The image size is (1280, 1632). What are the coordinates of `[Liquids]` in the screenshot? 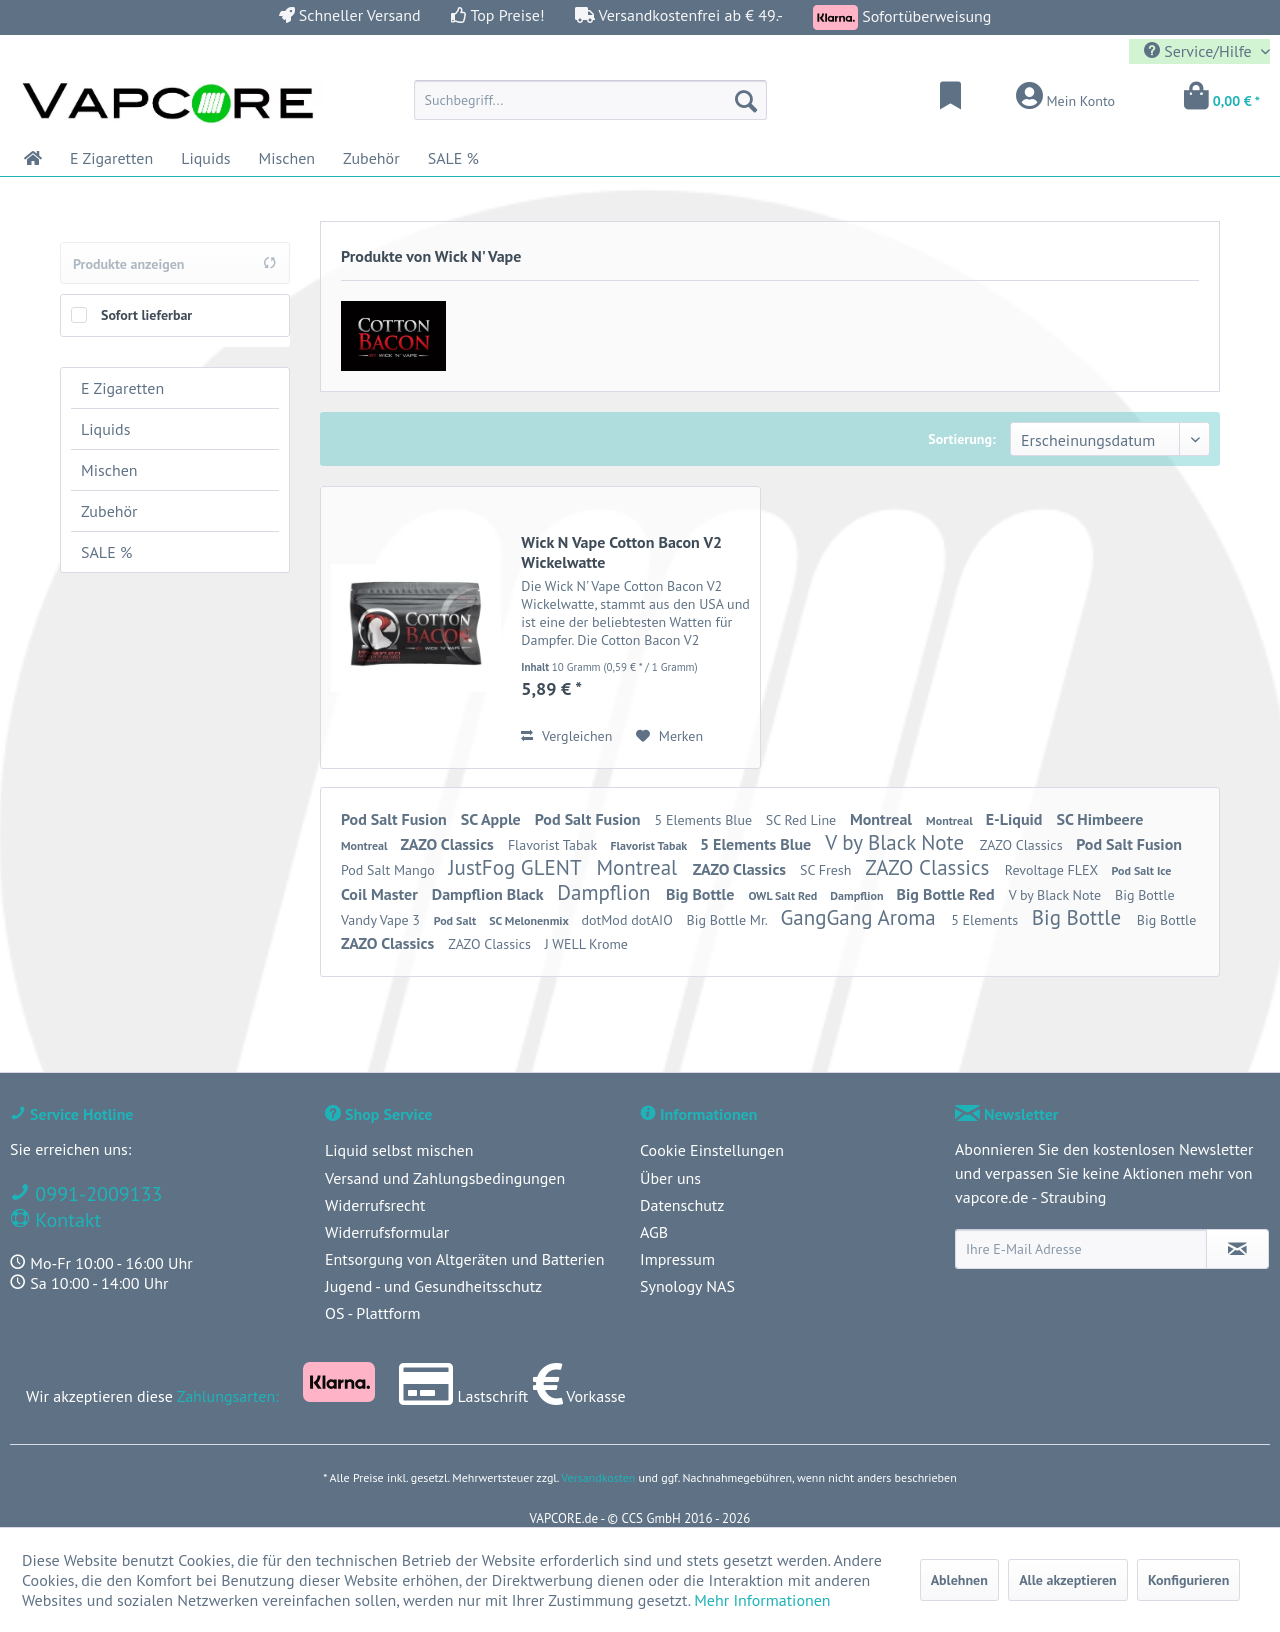 It's located at (205, 158).